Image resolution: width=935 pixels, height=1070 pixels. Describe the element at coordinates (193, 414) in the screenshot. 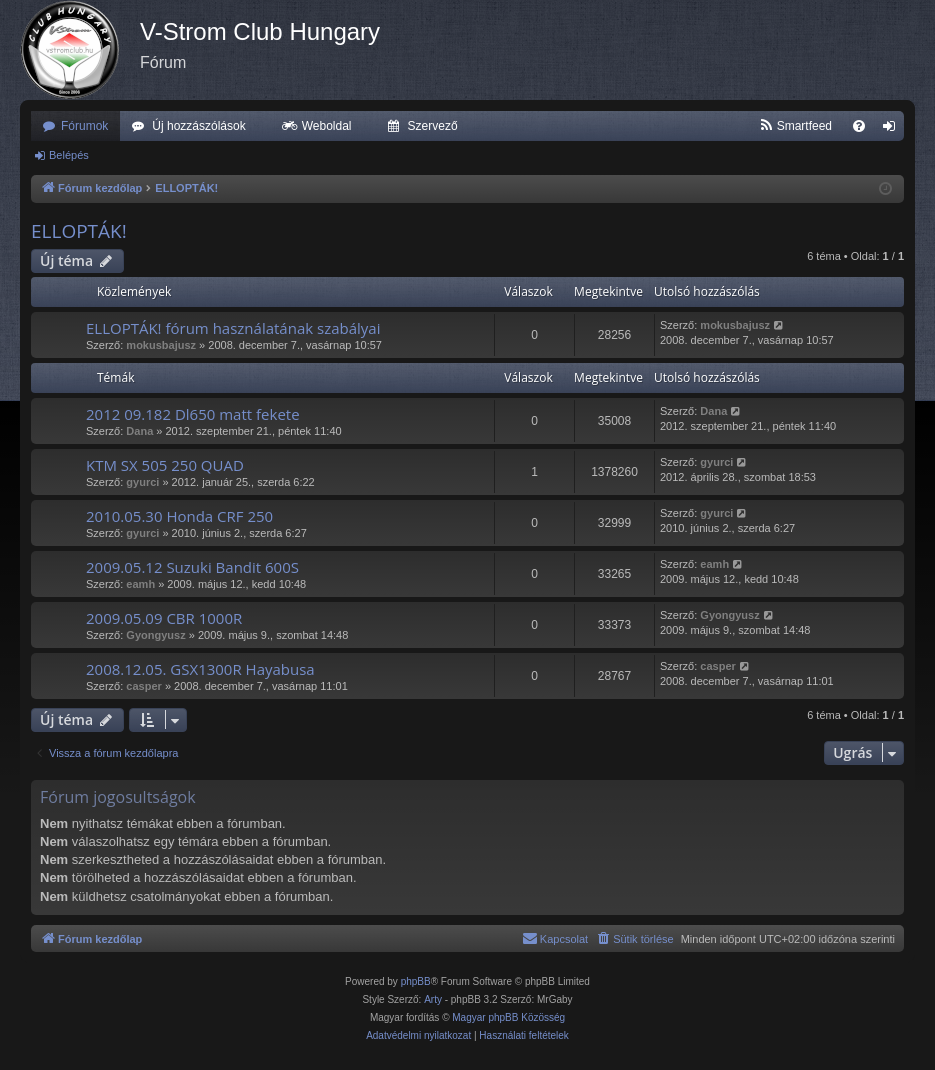

I see `2012 09.182 Dl650 matt fekete` at that location.